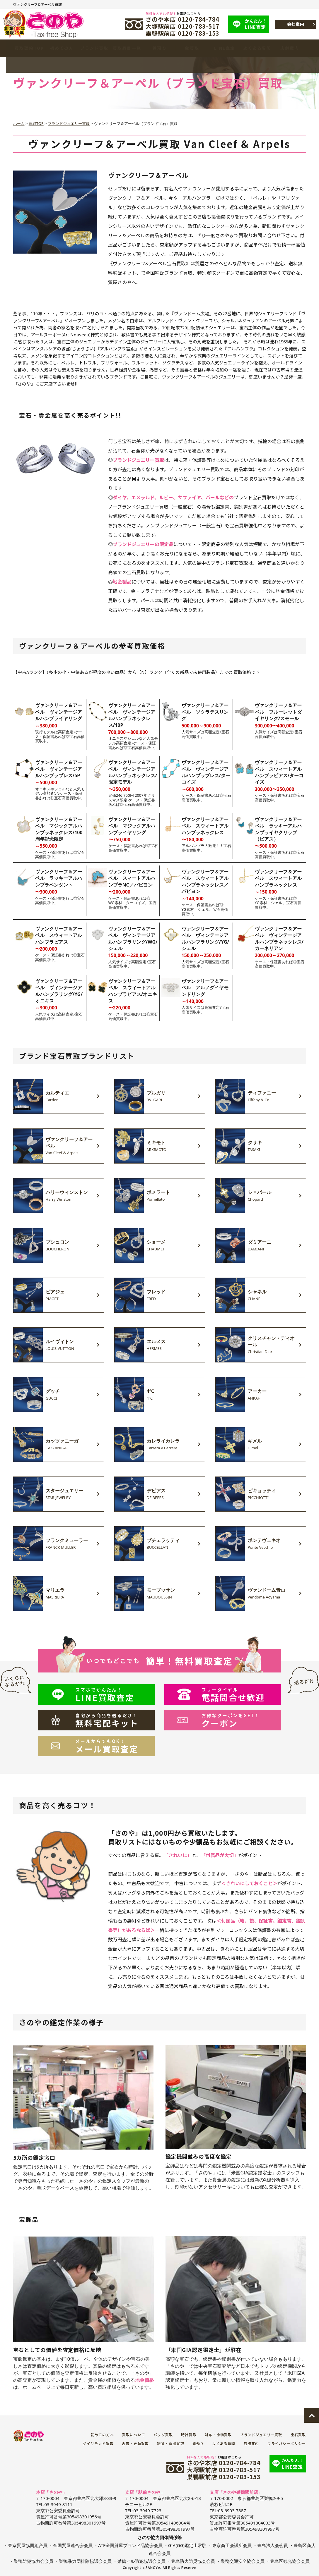  I want to click on 時計買取, so click(189, 2434).